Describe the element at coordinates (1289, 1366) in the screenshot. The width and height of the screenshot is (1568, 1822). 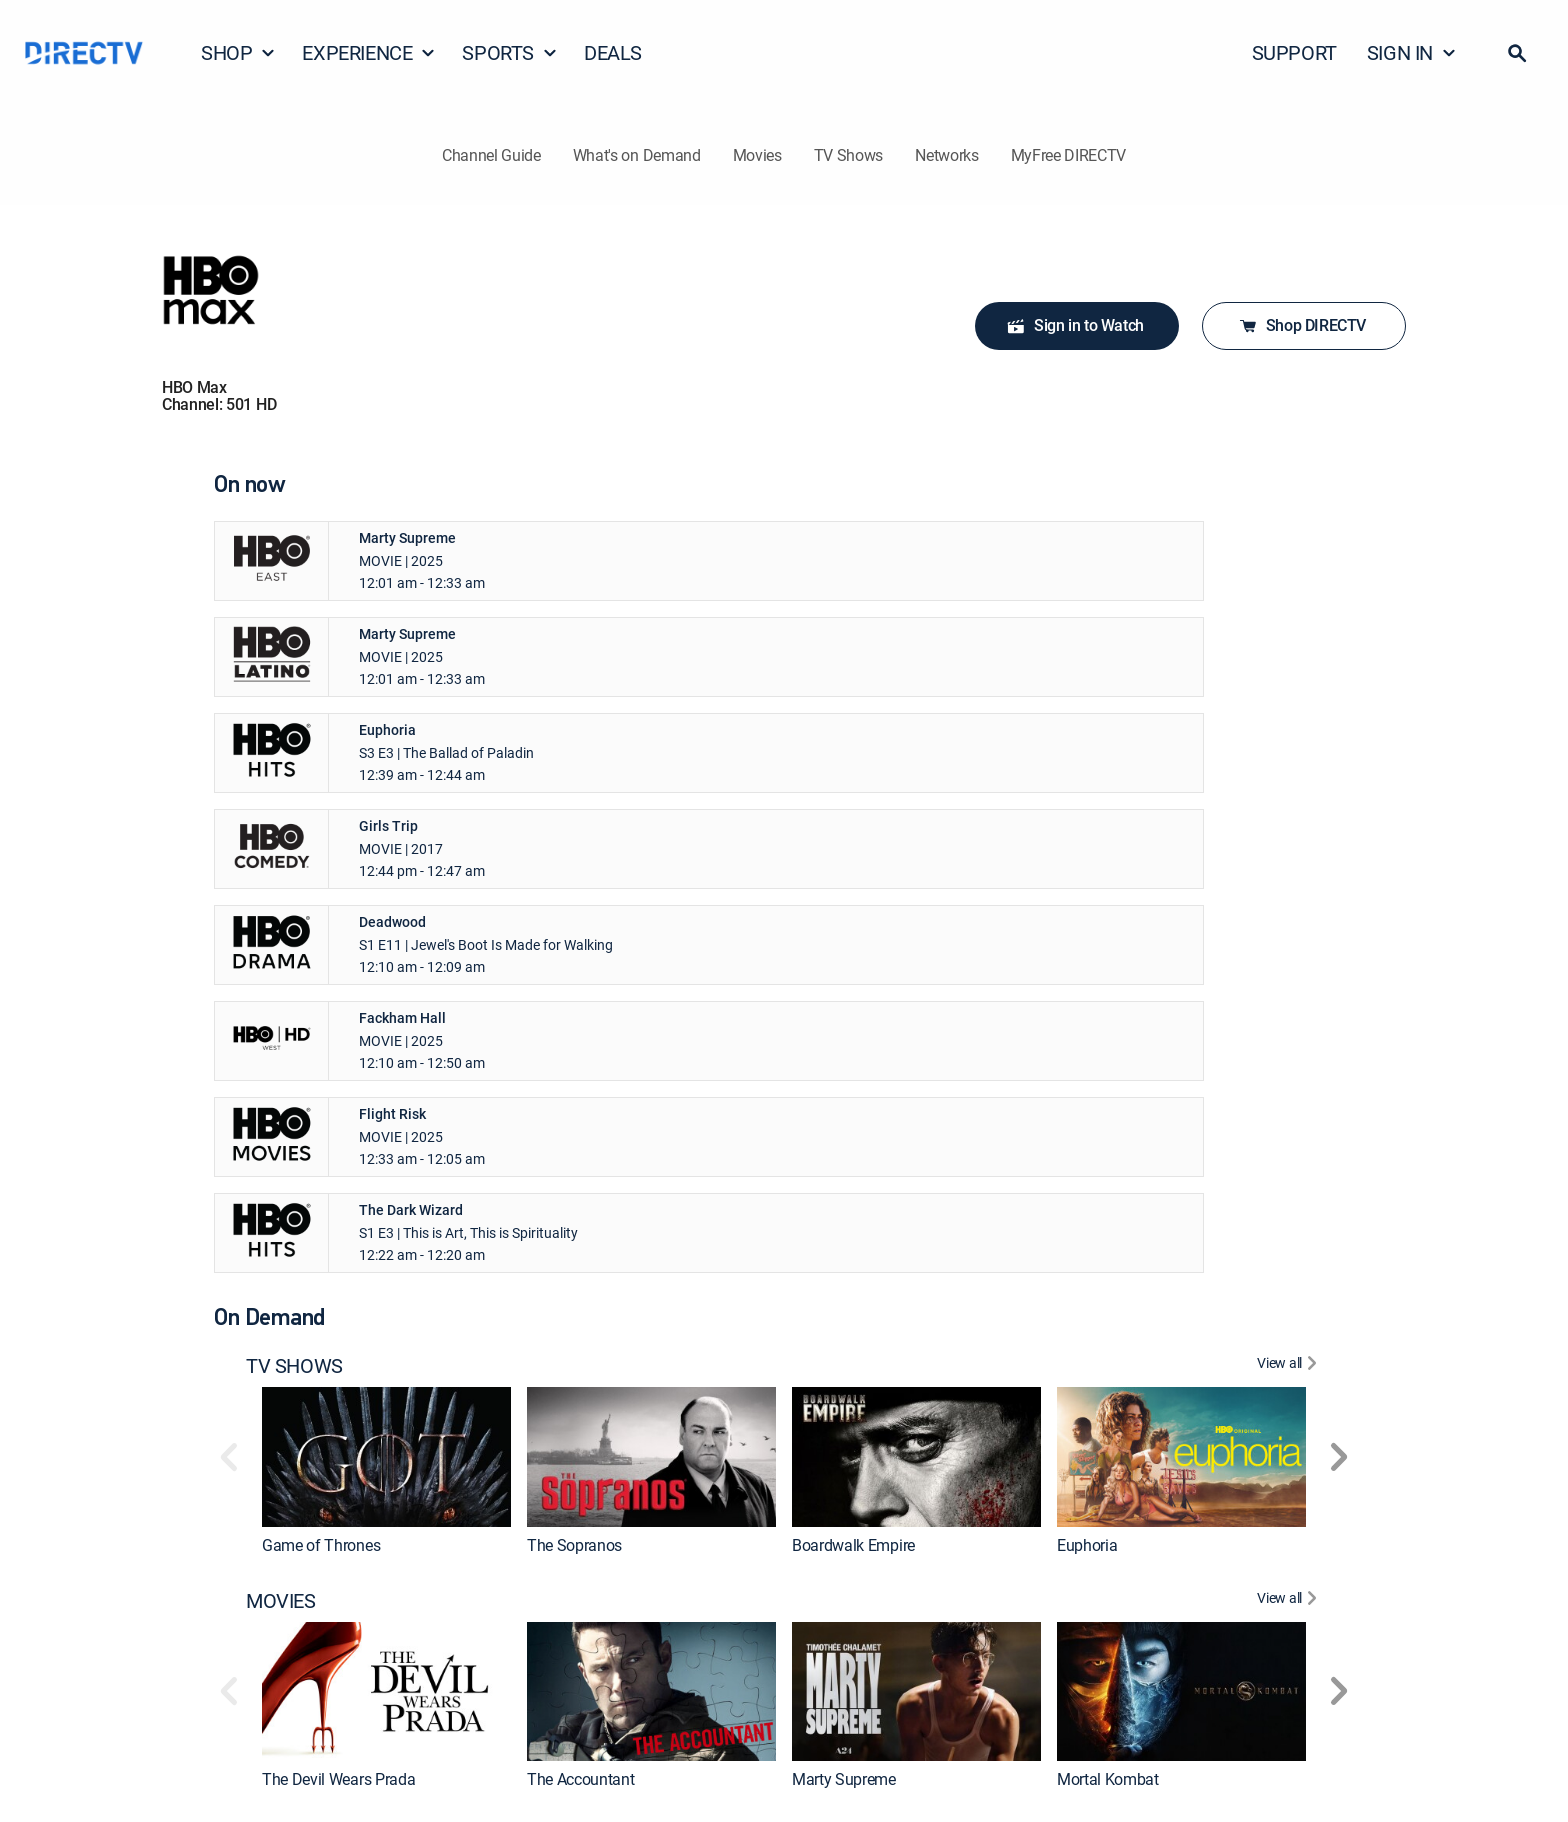
I see `[View All TV SHOWS]` at that location.